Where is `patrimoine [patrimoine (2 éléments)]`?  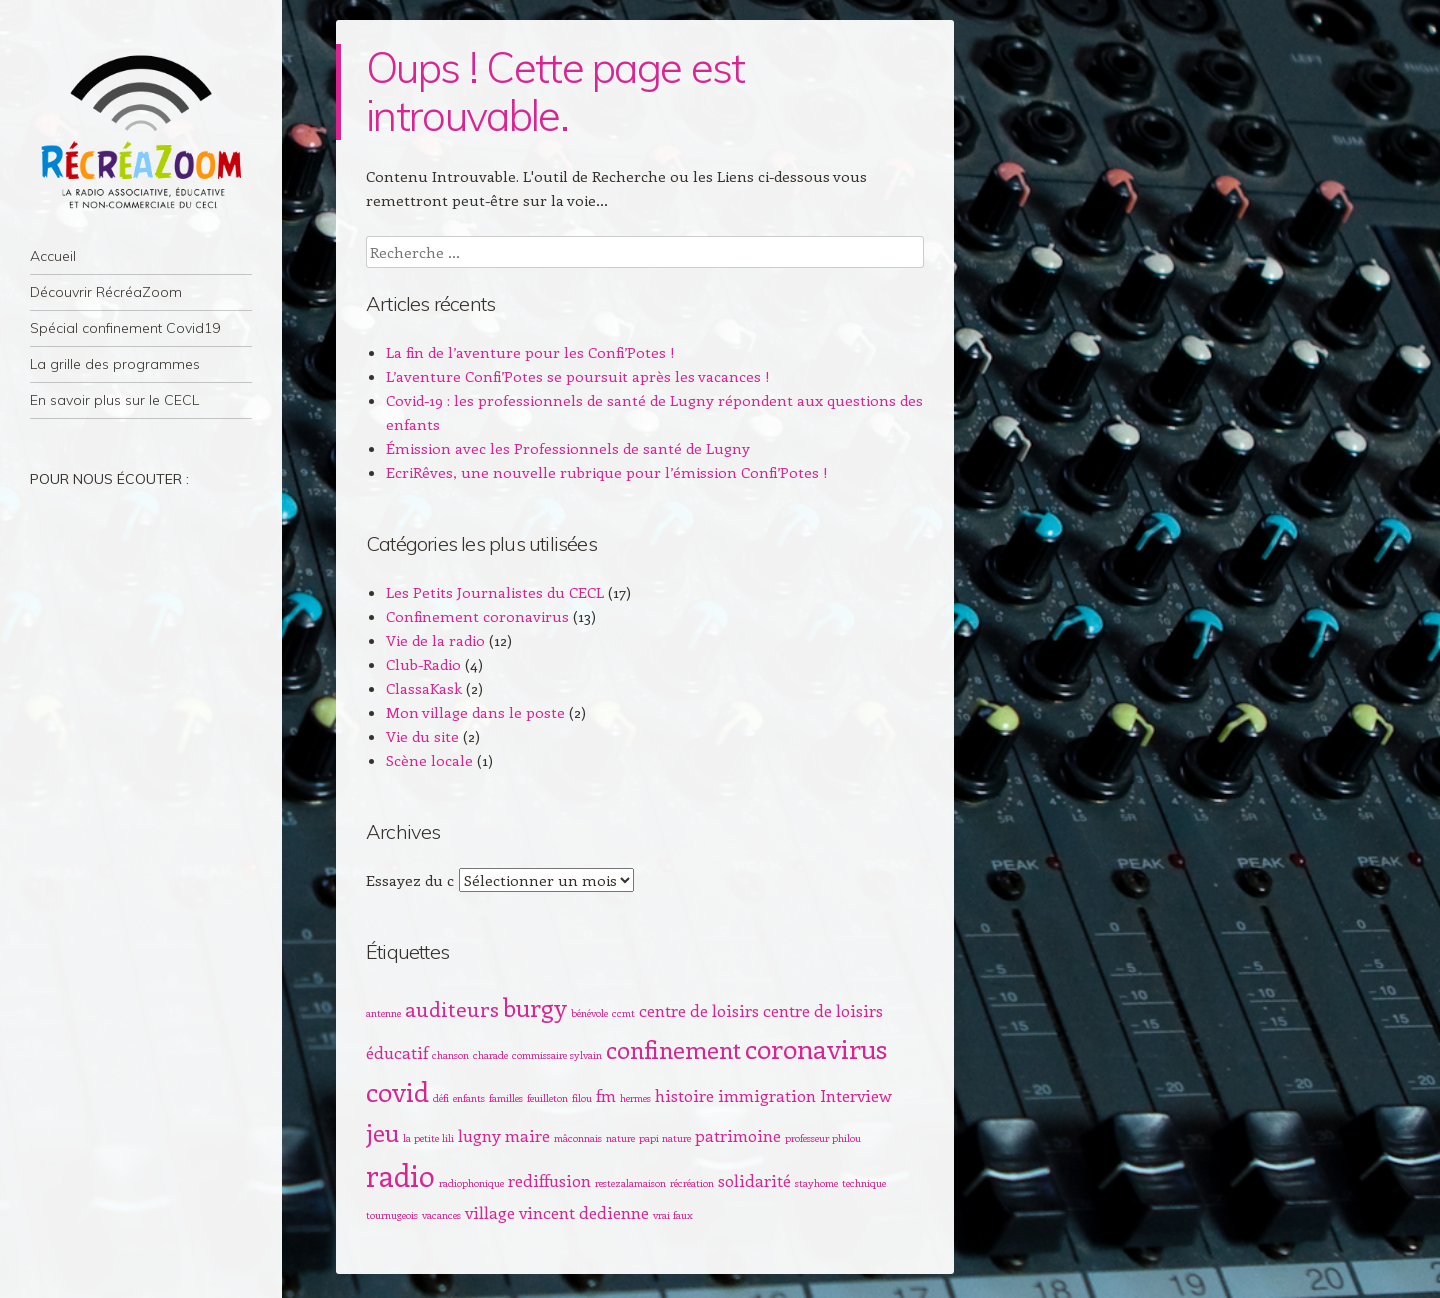 patrimoine [patrimoine (2 éléments)] is located at coordinates (738, 1135).